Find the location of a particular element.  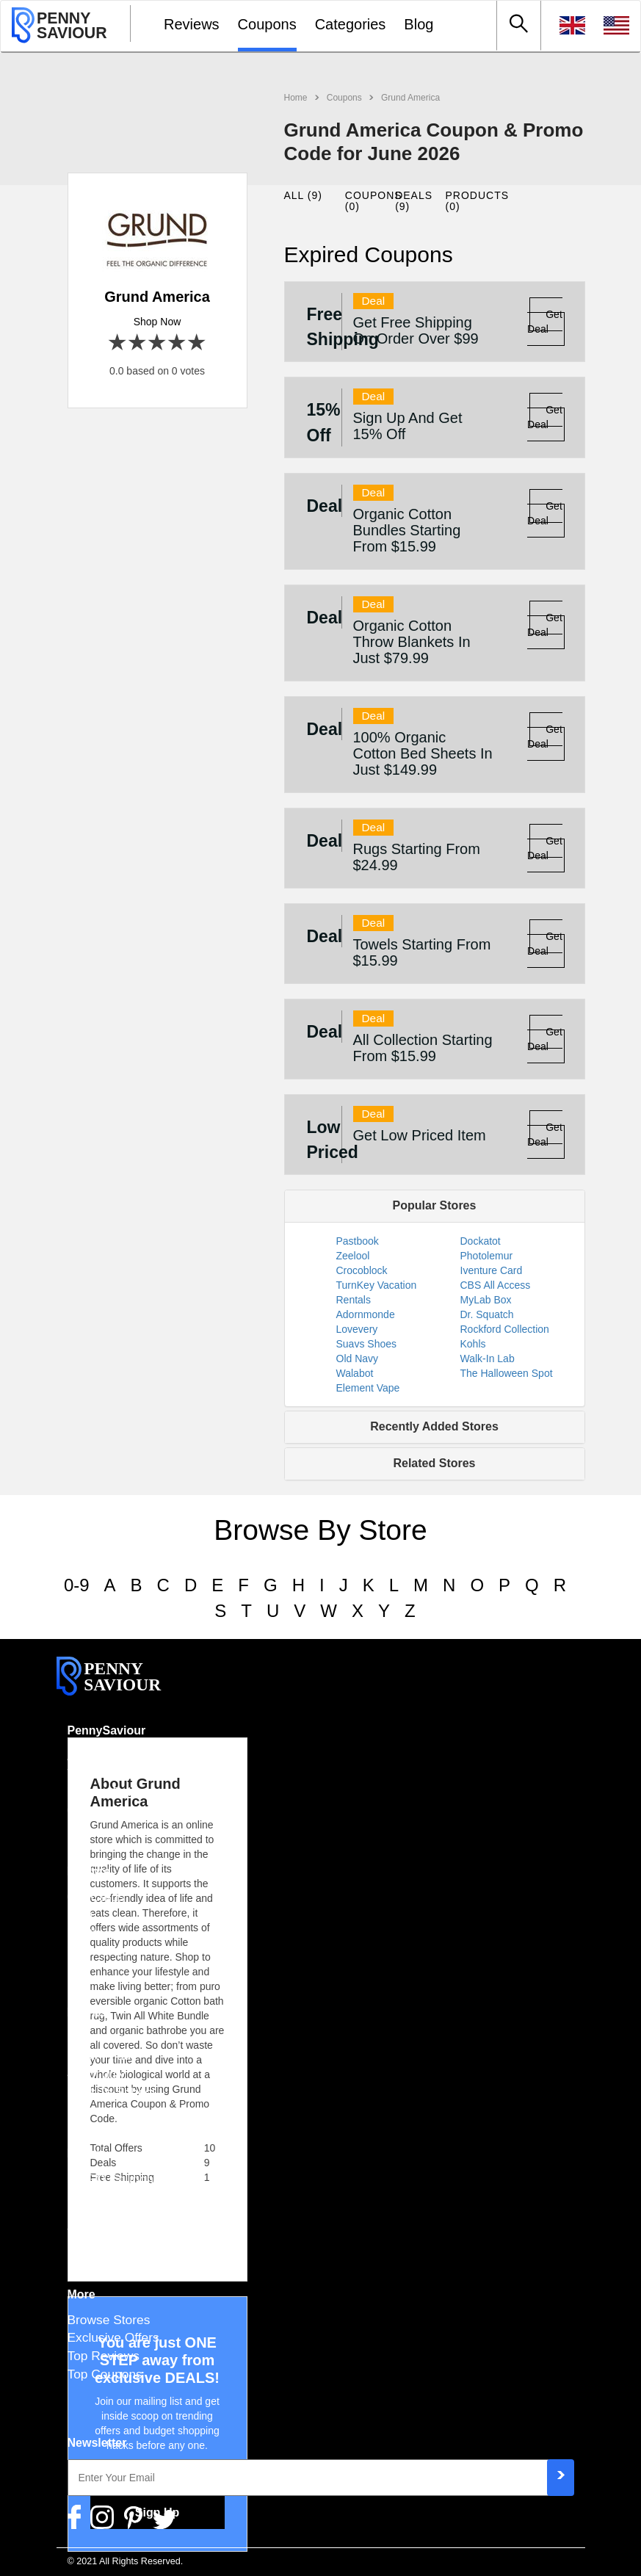

Old Navy is located at coordinates (357, 1358).